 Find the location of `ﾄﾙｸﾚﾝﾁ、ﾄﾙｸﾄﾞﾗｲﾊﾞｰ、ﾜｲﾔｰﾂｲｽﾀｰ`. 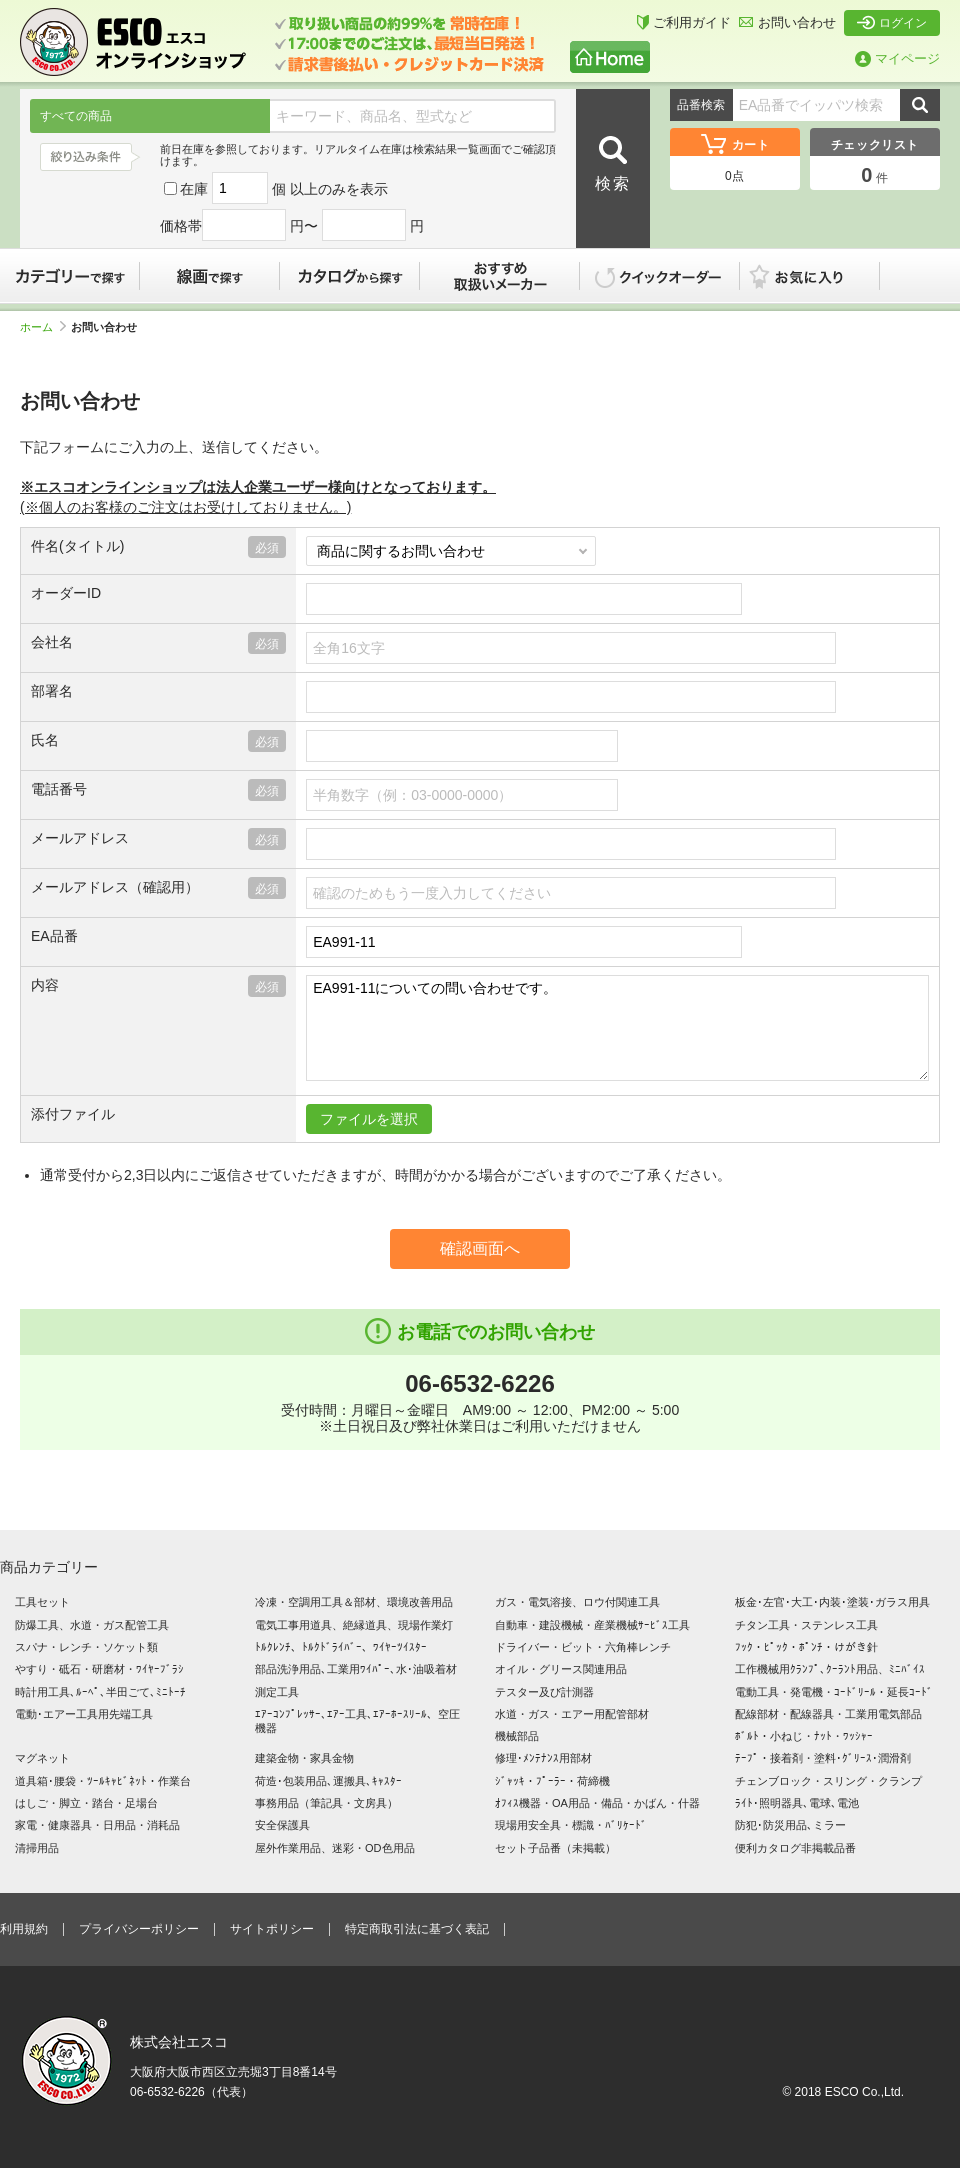

ﾄﾙｸﾚﾝﾁ、ﾄﾙｸﾄﾞﾗｲﾊﾞｰ、ﾜｲﾔｰﾂｲｽﾀｰ is located at coordinates (341, 1647).